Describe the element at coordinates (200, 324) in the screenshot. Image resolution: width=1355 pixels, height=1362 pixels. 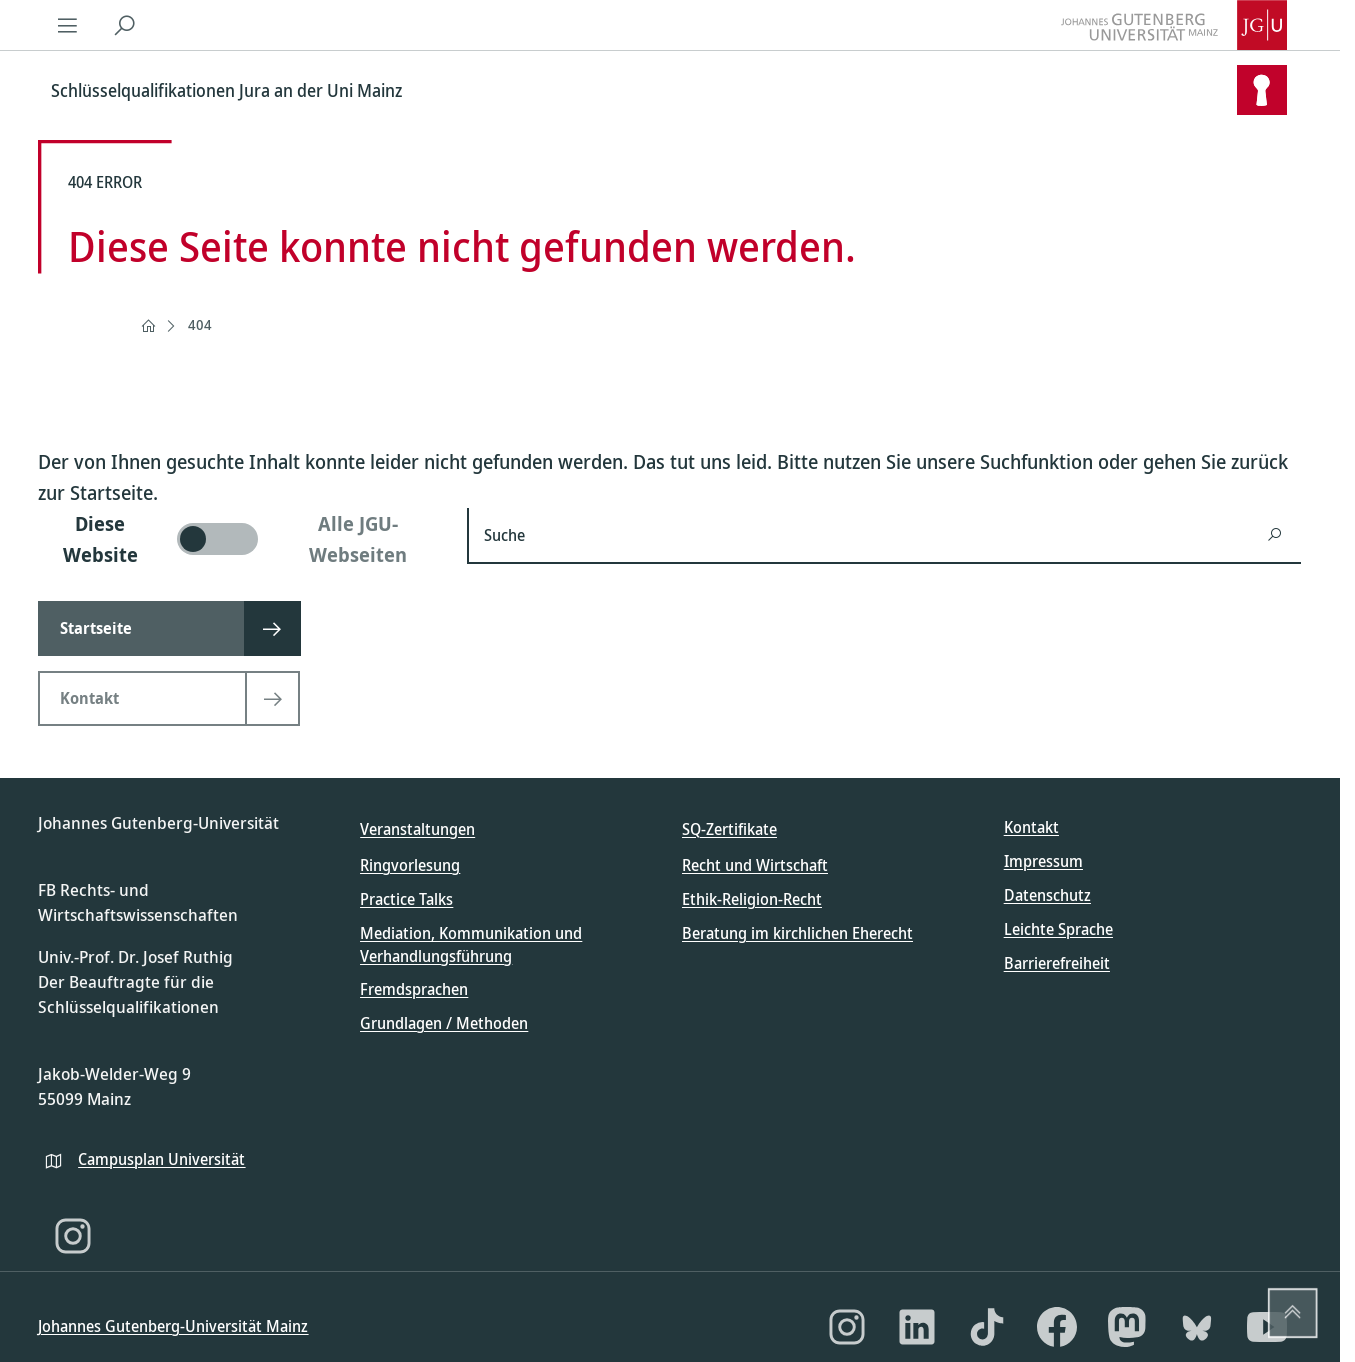
I see `404` at that location.